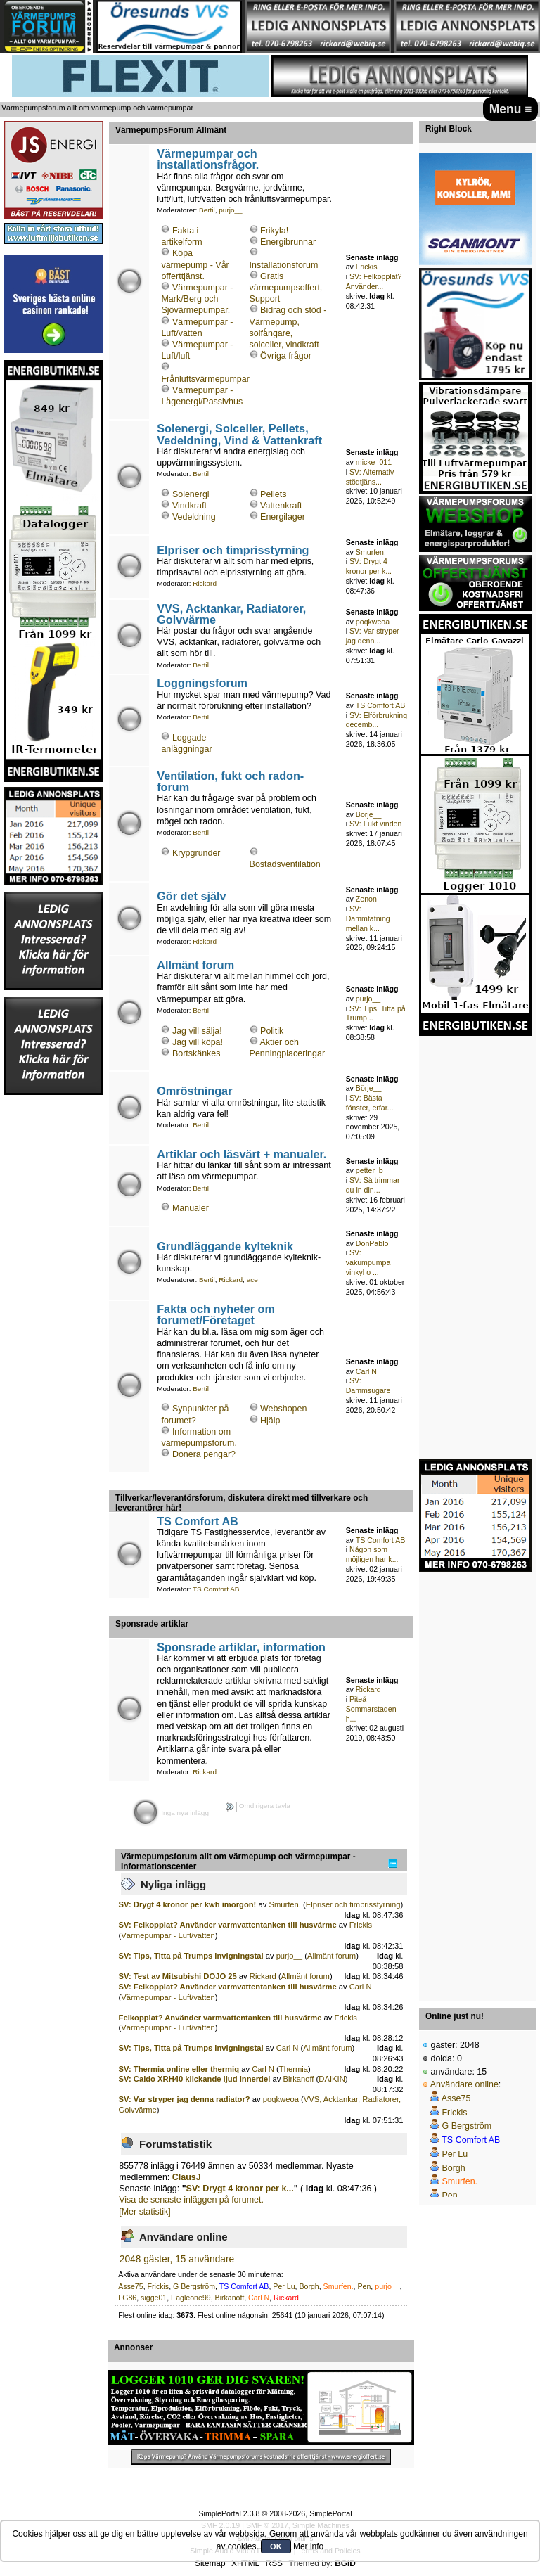  What do you see at coordinates (184, 2099) in the screenshot?
I see `SV: Var stryper jag denna radiator?` at bounding box center [184, 2099].